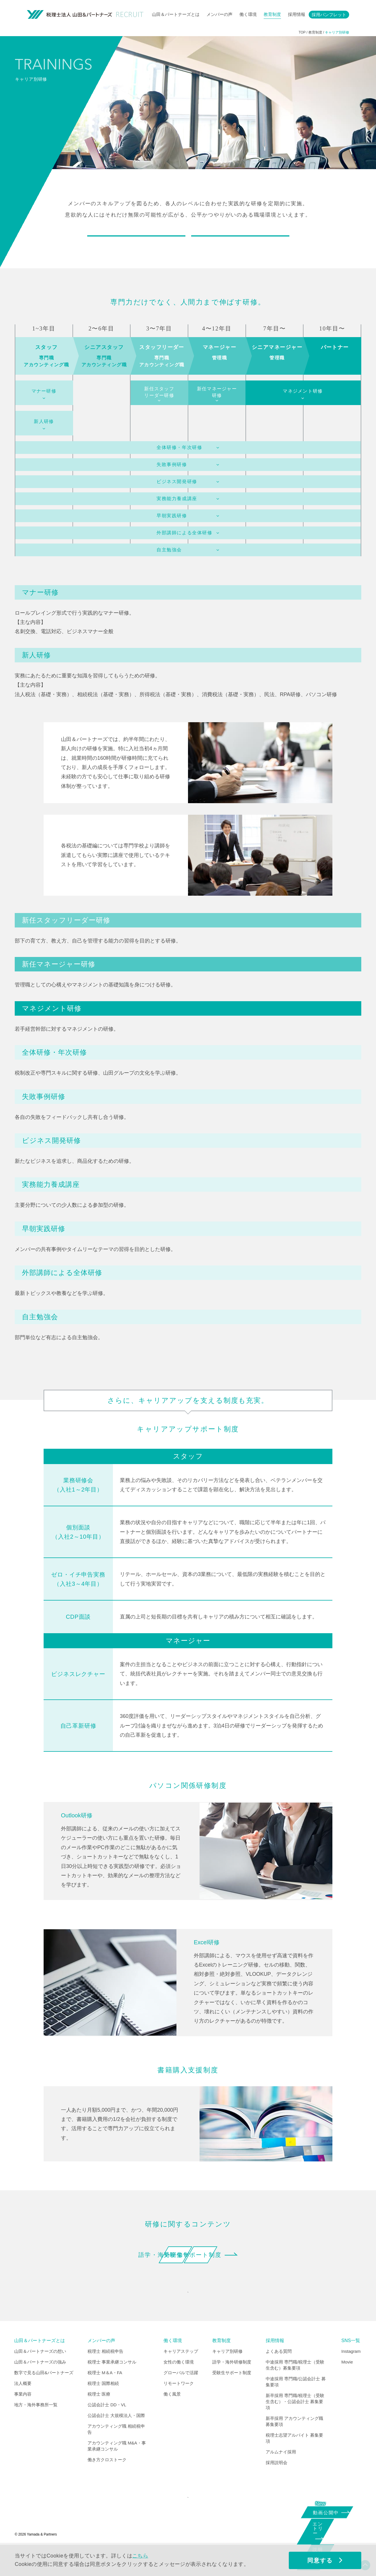 This screenshot has width=376, height=2576. I want to click on リモートワーク, so click(178, 2409).